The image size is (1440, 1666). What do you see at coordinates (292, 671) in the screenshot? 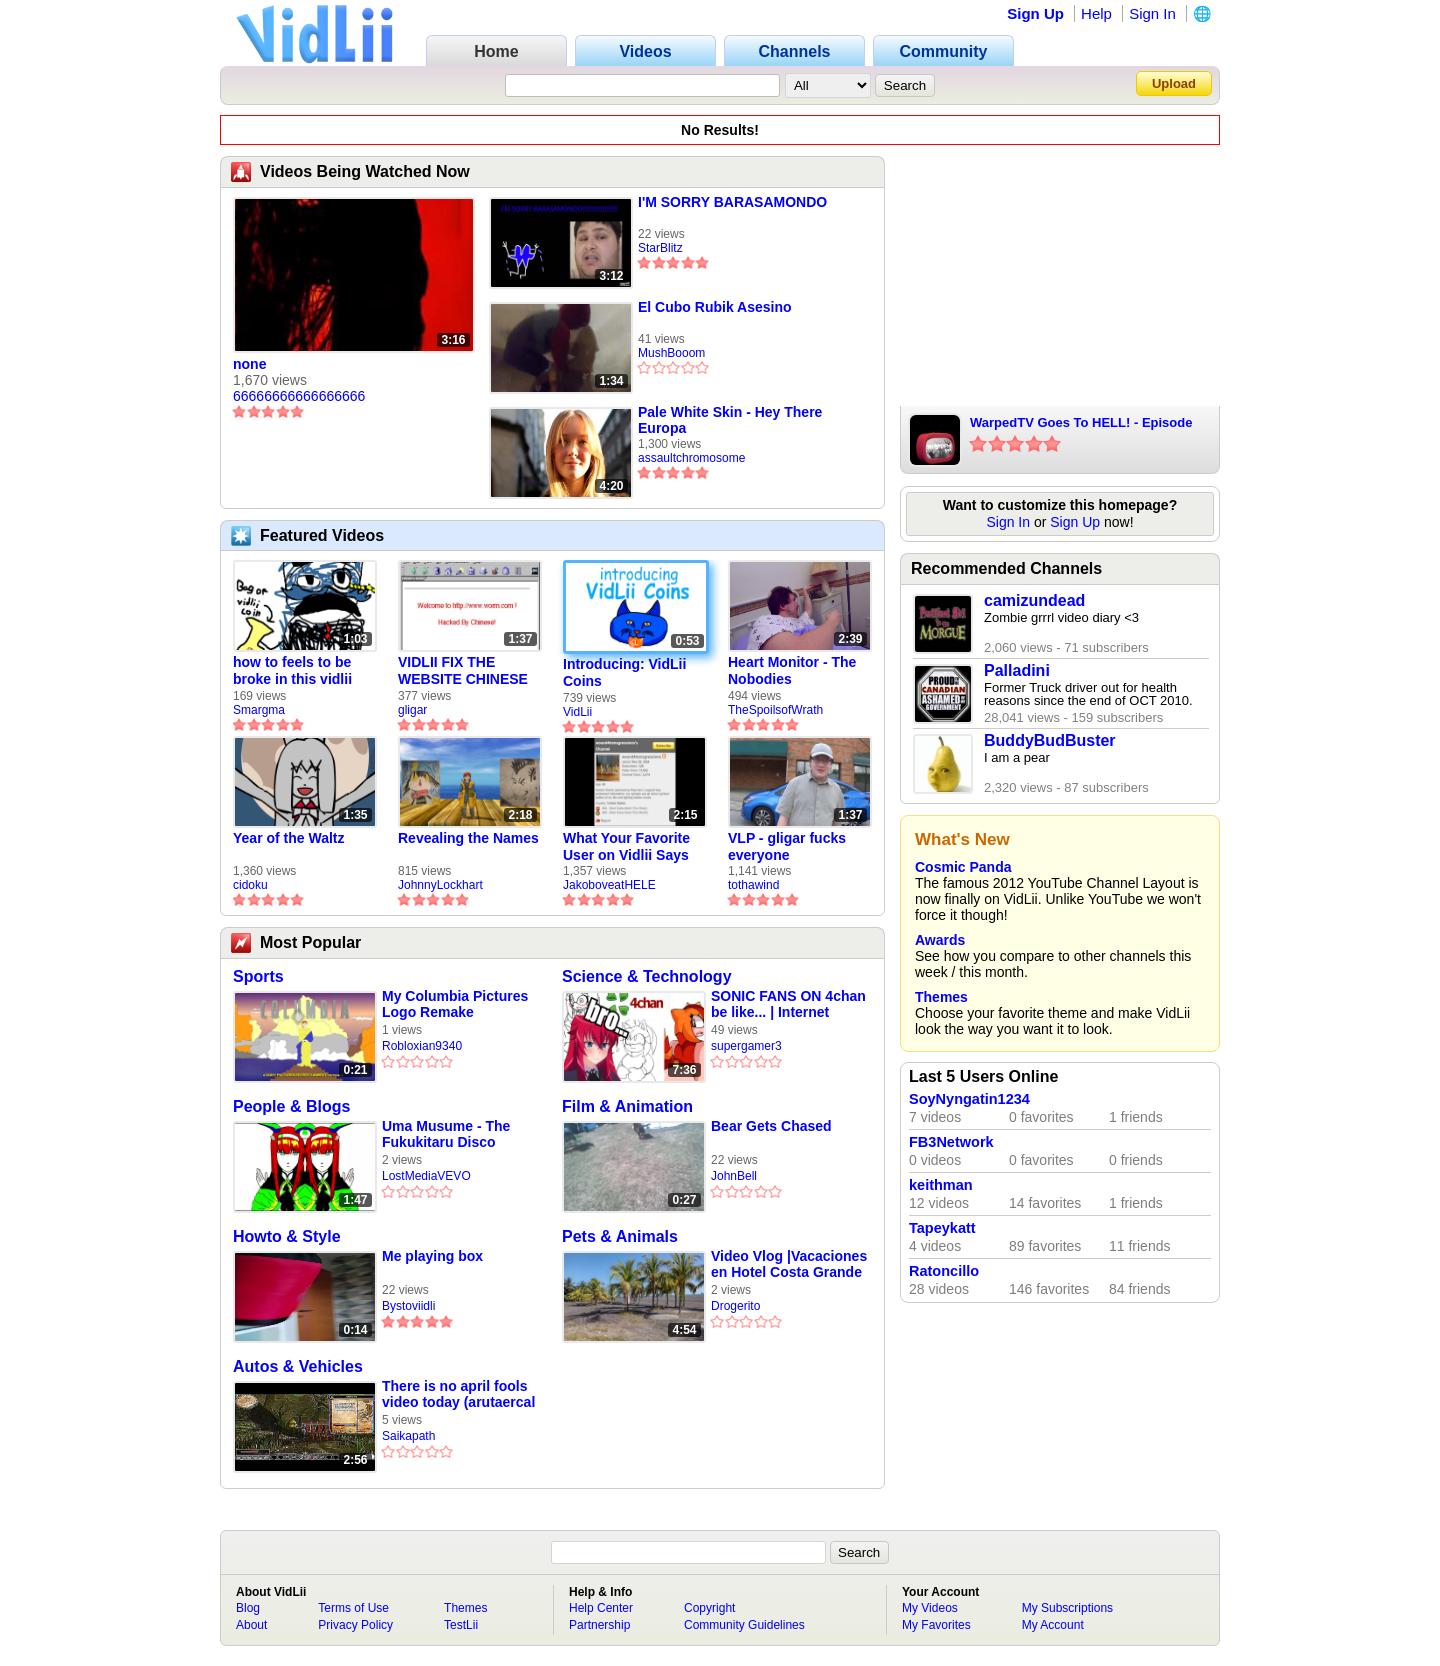
I see `how to feels to be broke in this vidlii economy` at bounding box center [292, 671].